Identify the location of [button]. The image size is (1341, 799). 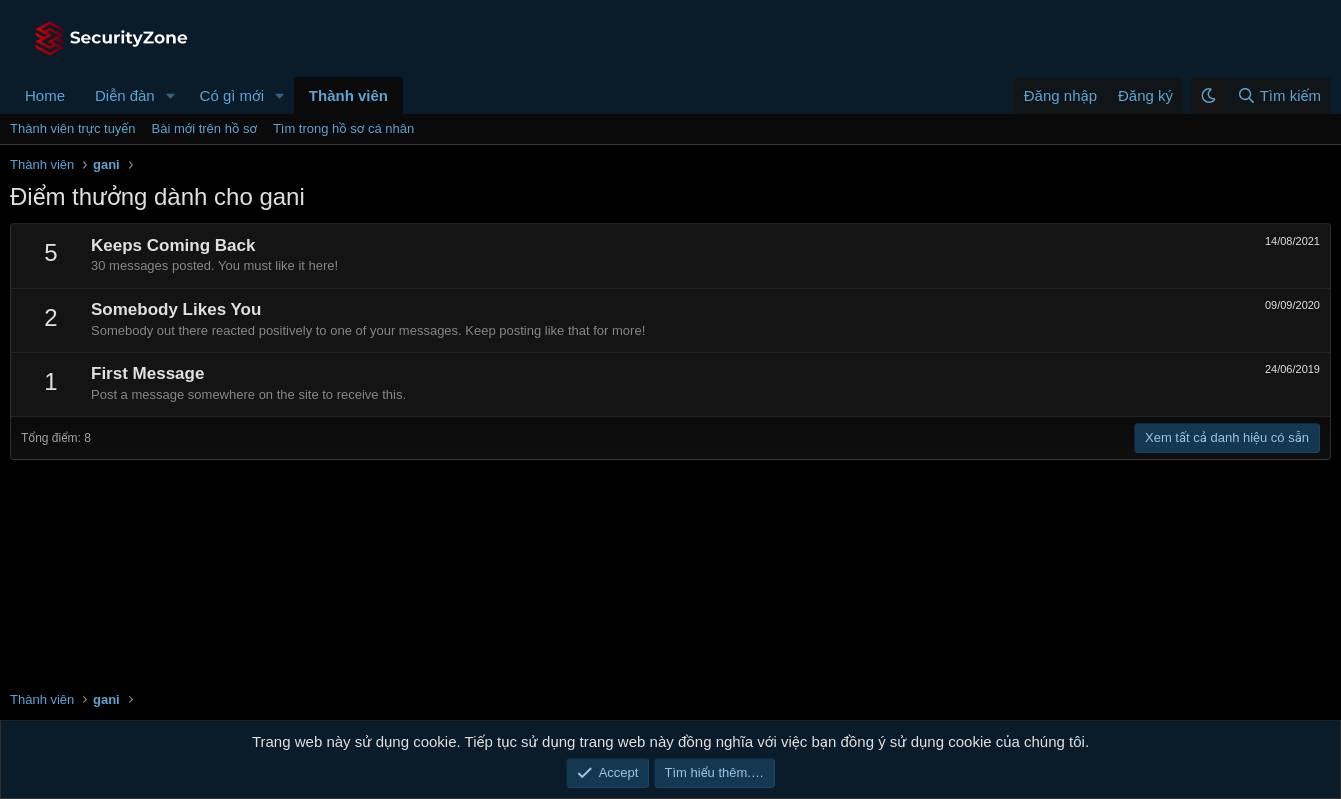
(171, 95).